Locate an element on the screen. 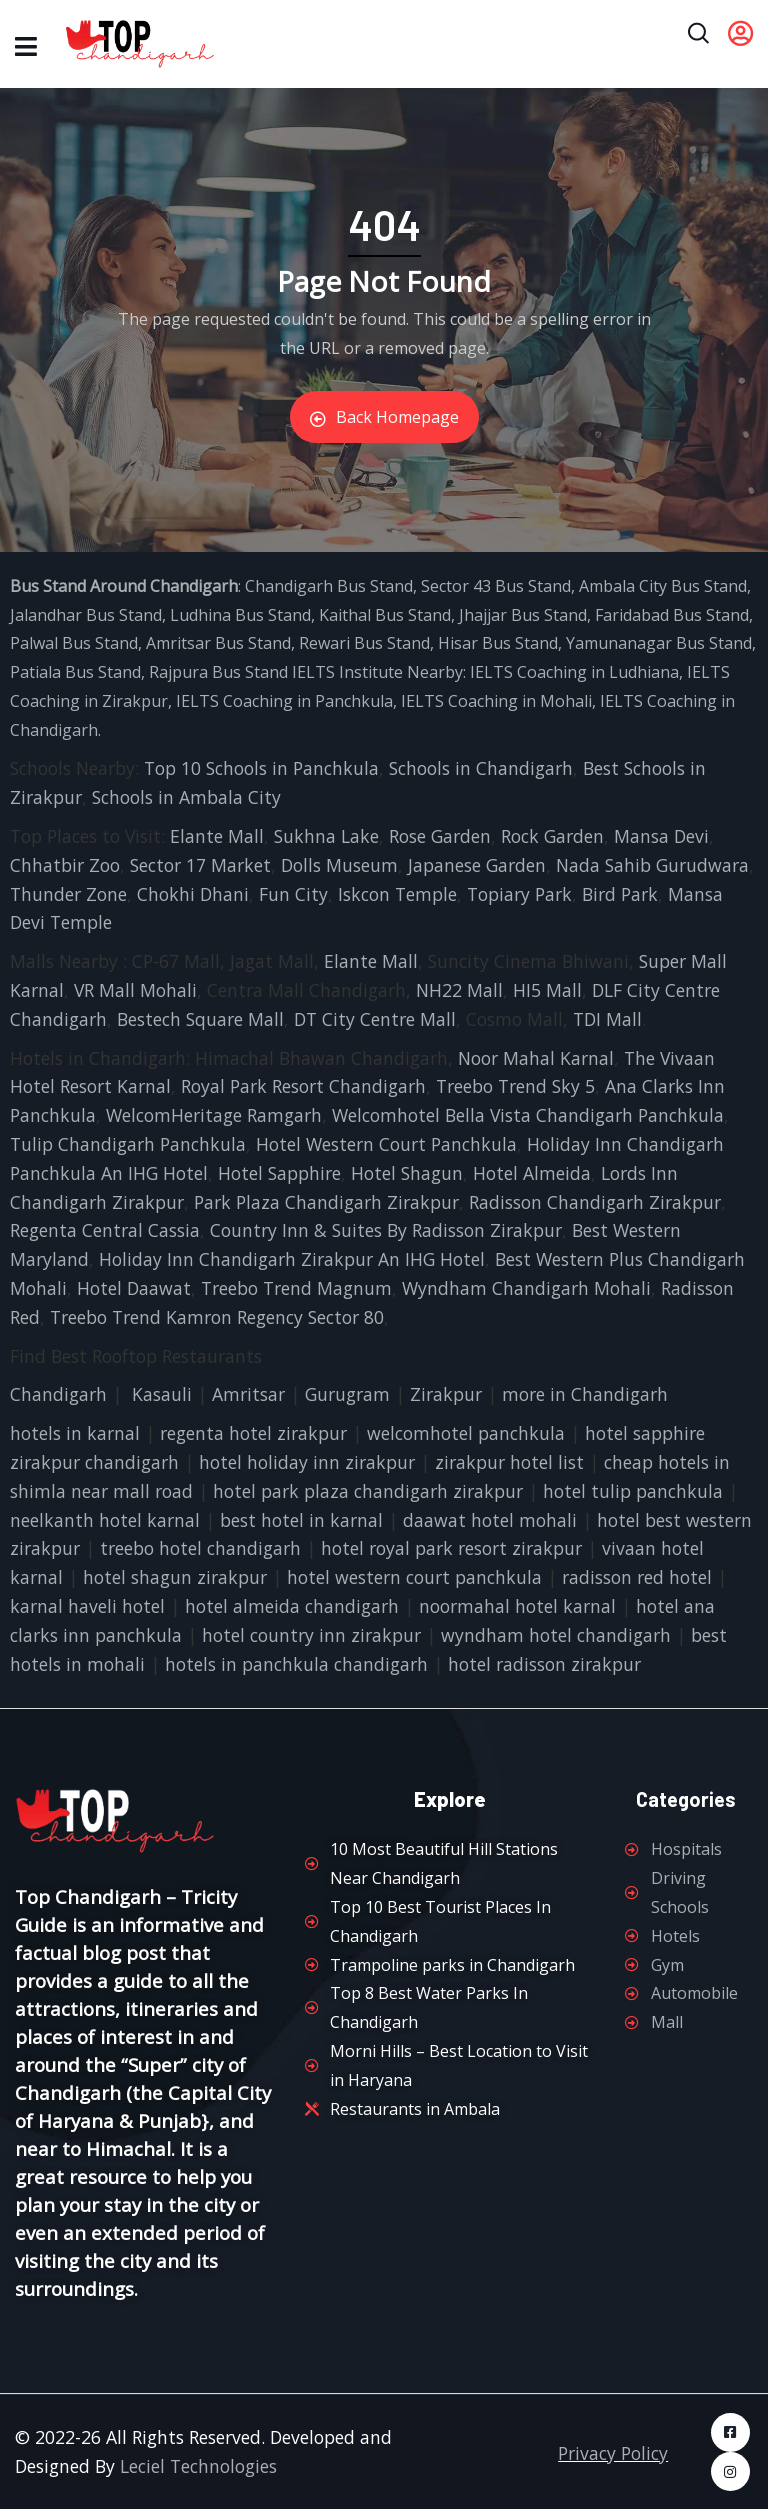 The width and height of the screenshot is (768, 2509). regenta hotel zirakpur is located at coordinates (253, 1433).